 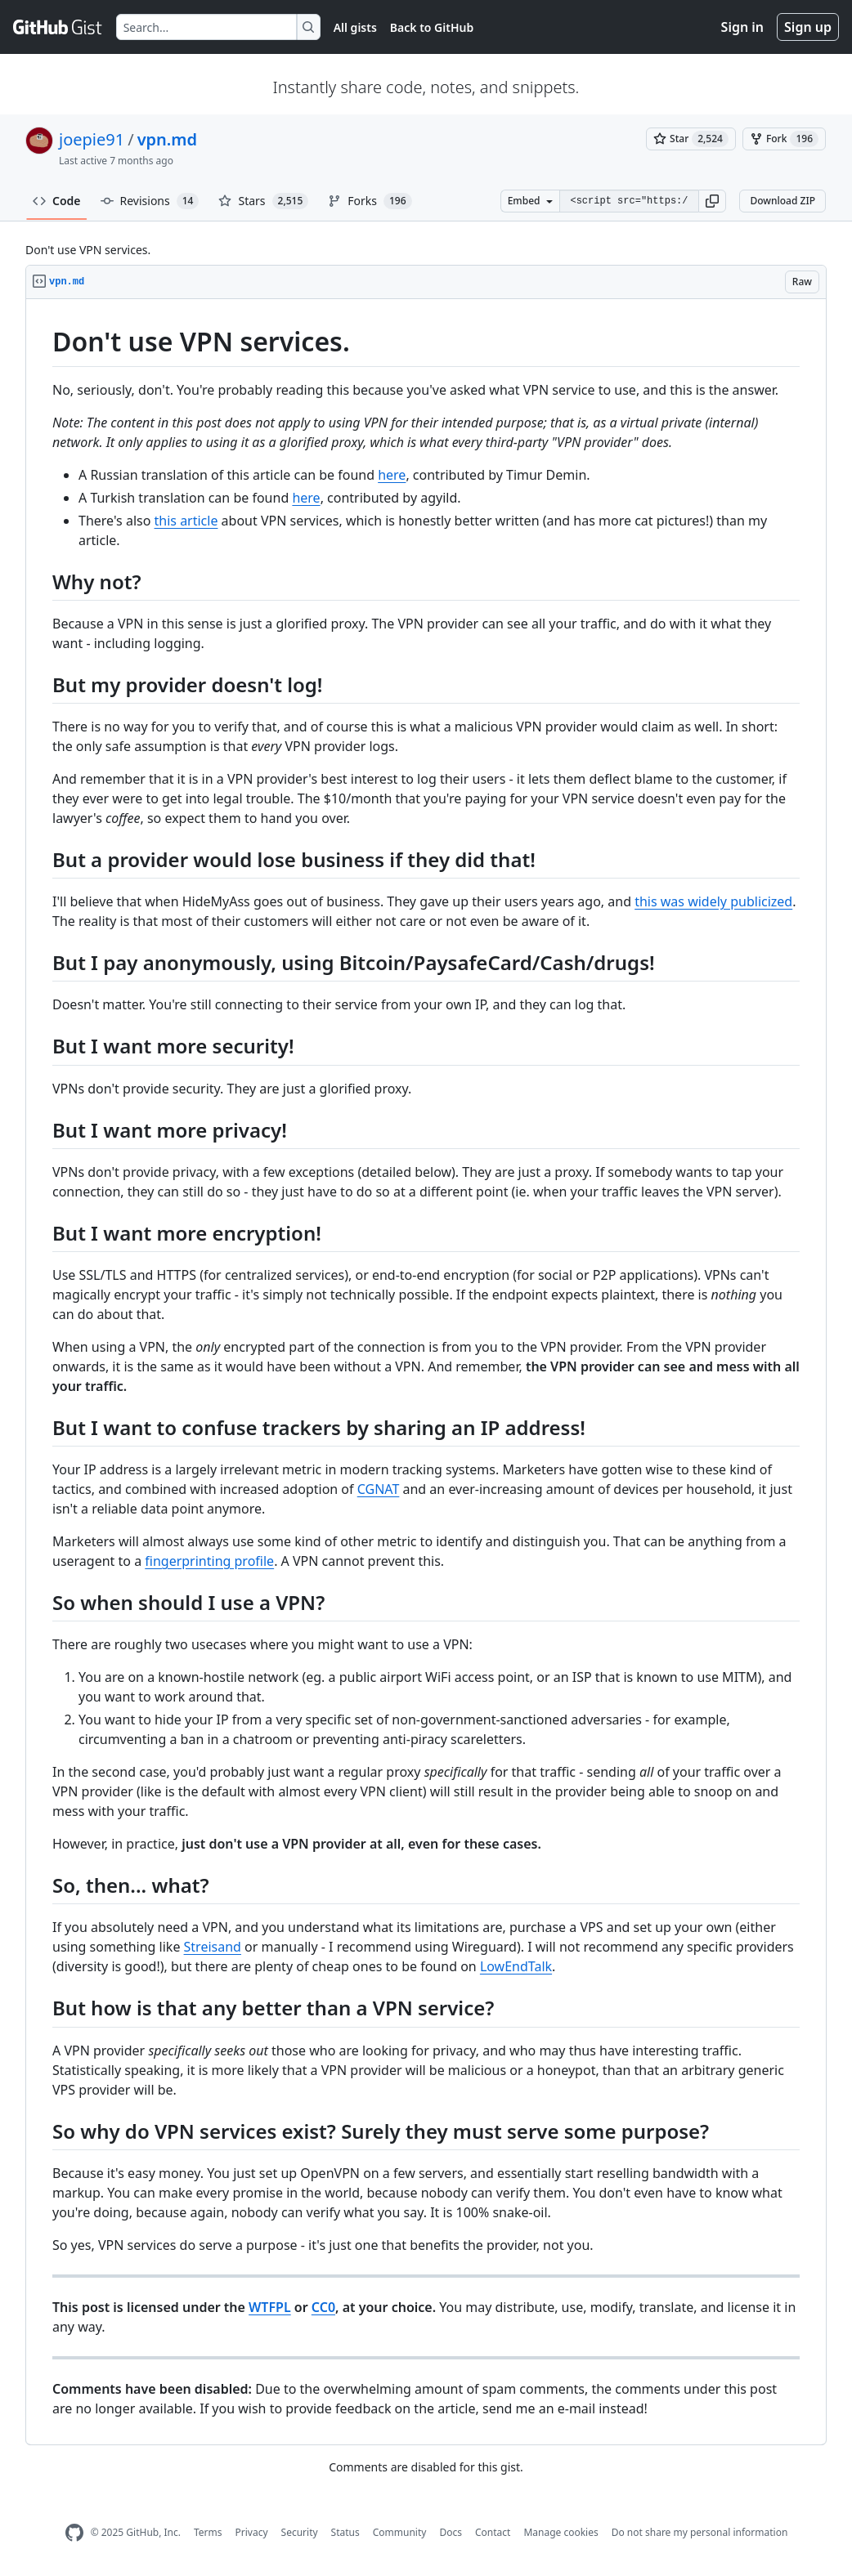 I want to click on Manage cookies, so click(x=560, y=2532).